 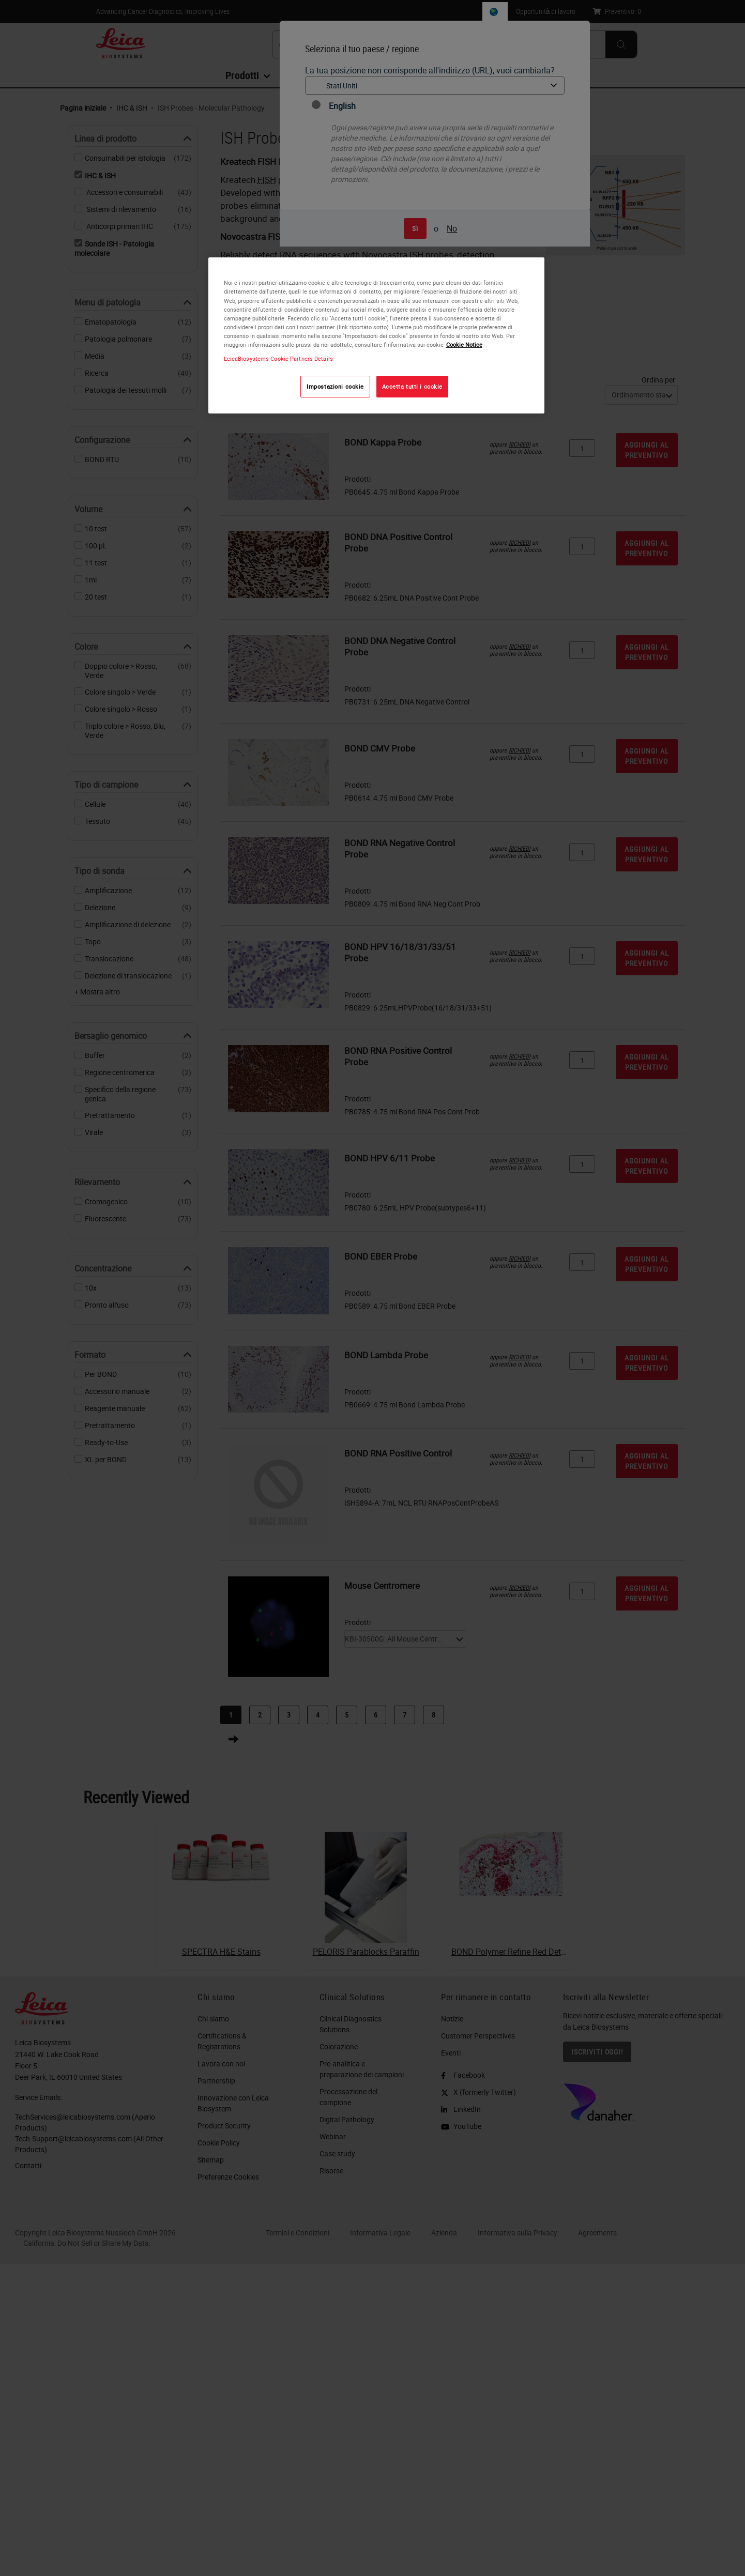 What do you see at coordinates (412, 386) in the screenshot?
I see `Accetta tutti i cookie` at bounding box center [412, 386].